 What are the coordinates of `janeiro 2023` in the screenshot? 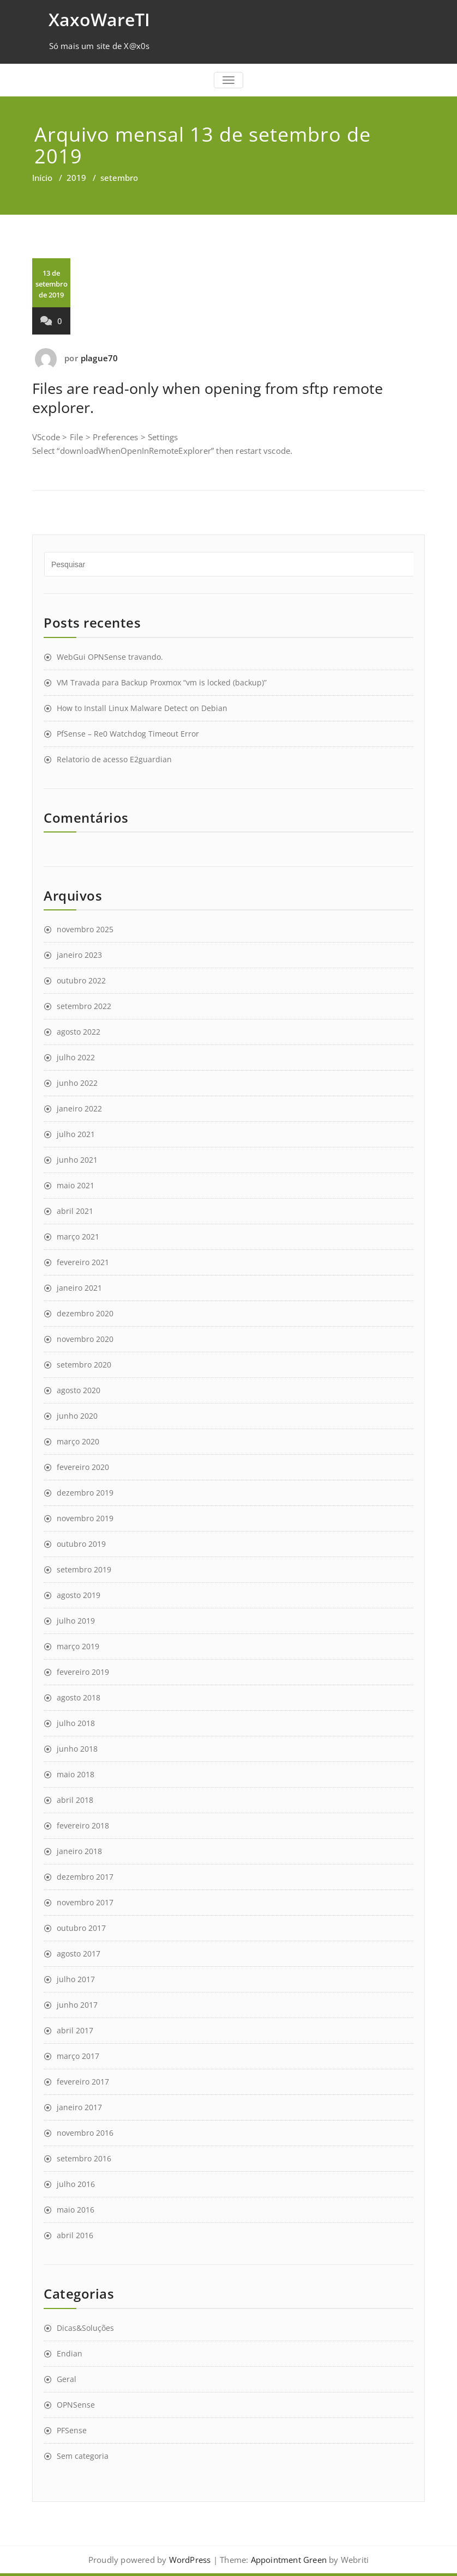 It's located at (79, 955).